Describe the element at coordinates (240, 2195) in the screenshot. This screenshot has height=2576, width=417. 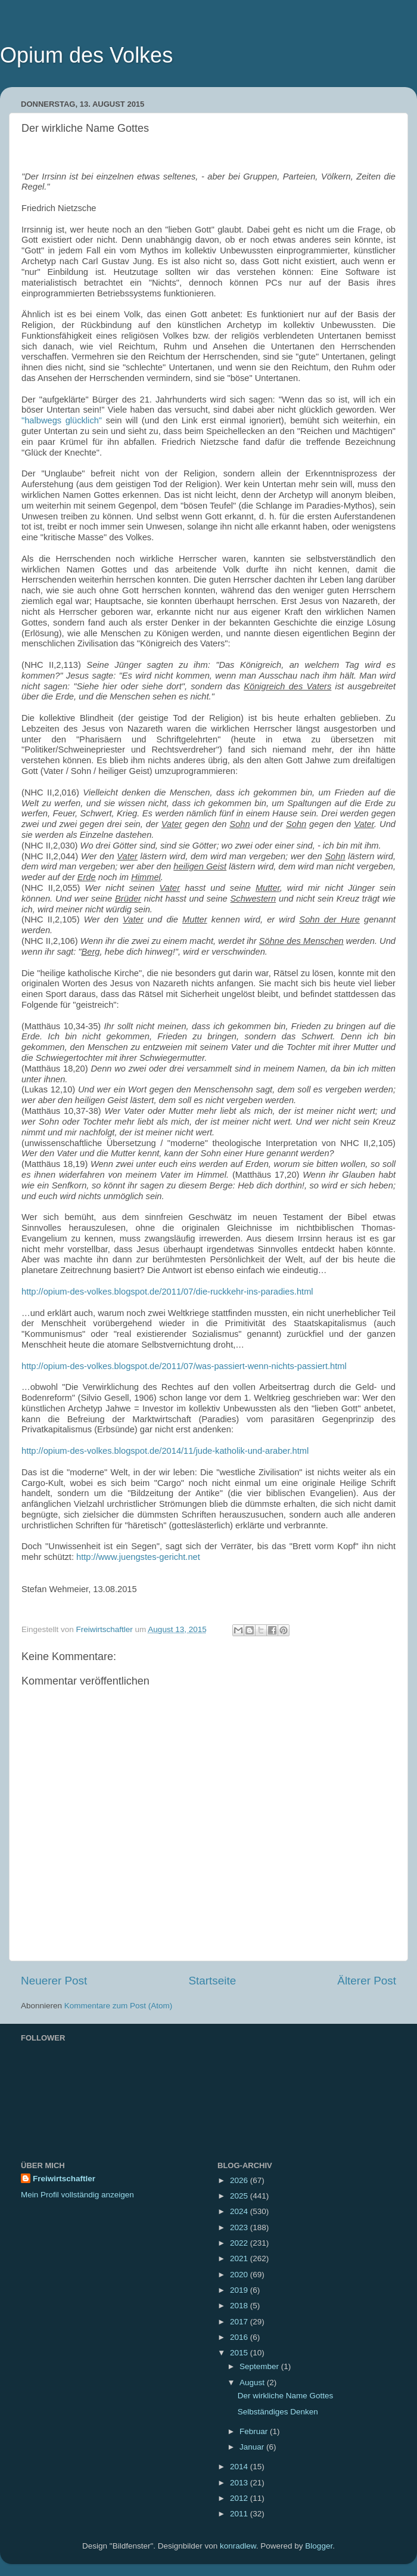
I see `2025` at that location.